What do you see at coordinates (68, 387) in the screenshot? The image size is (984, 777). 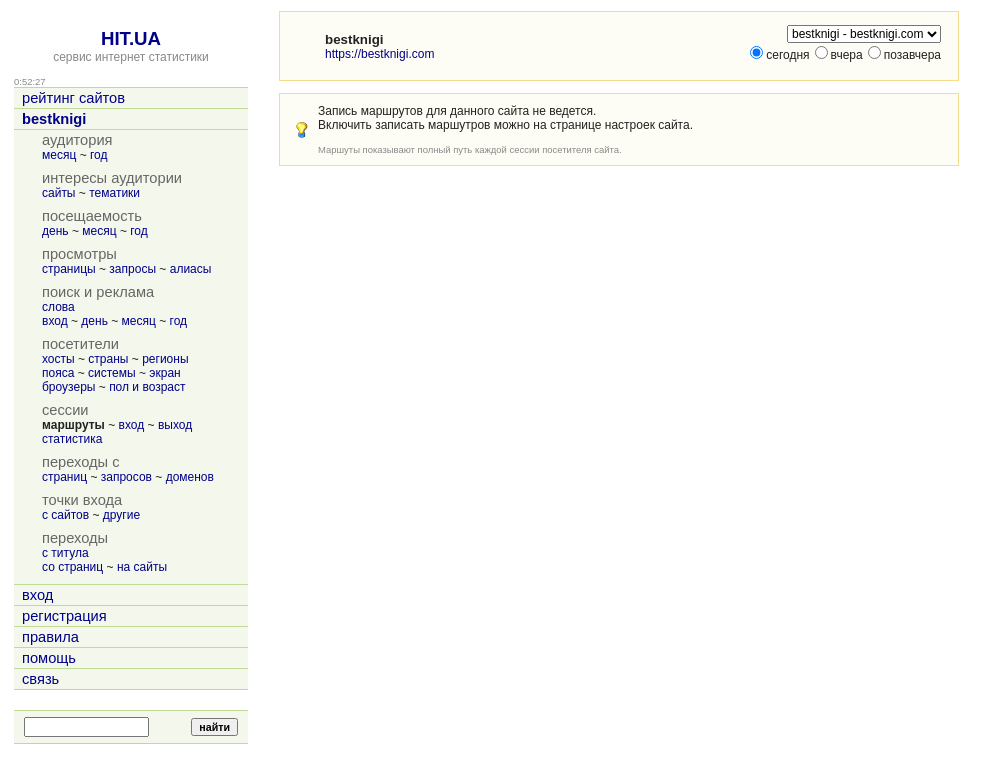 I see `броузеры` at bounding box center [68, 387].